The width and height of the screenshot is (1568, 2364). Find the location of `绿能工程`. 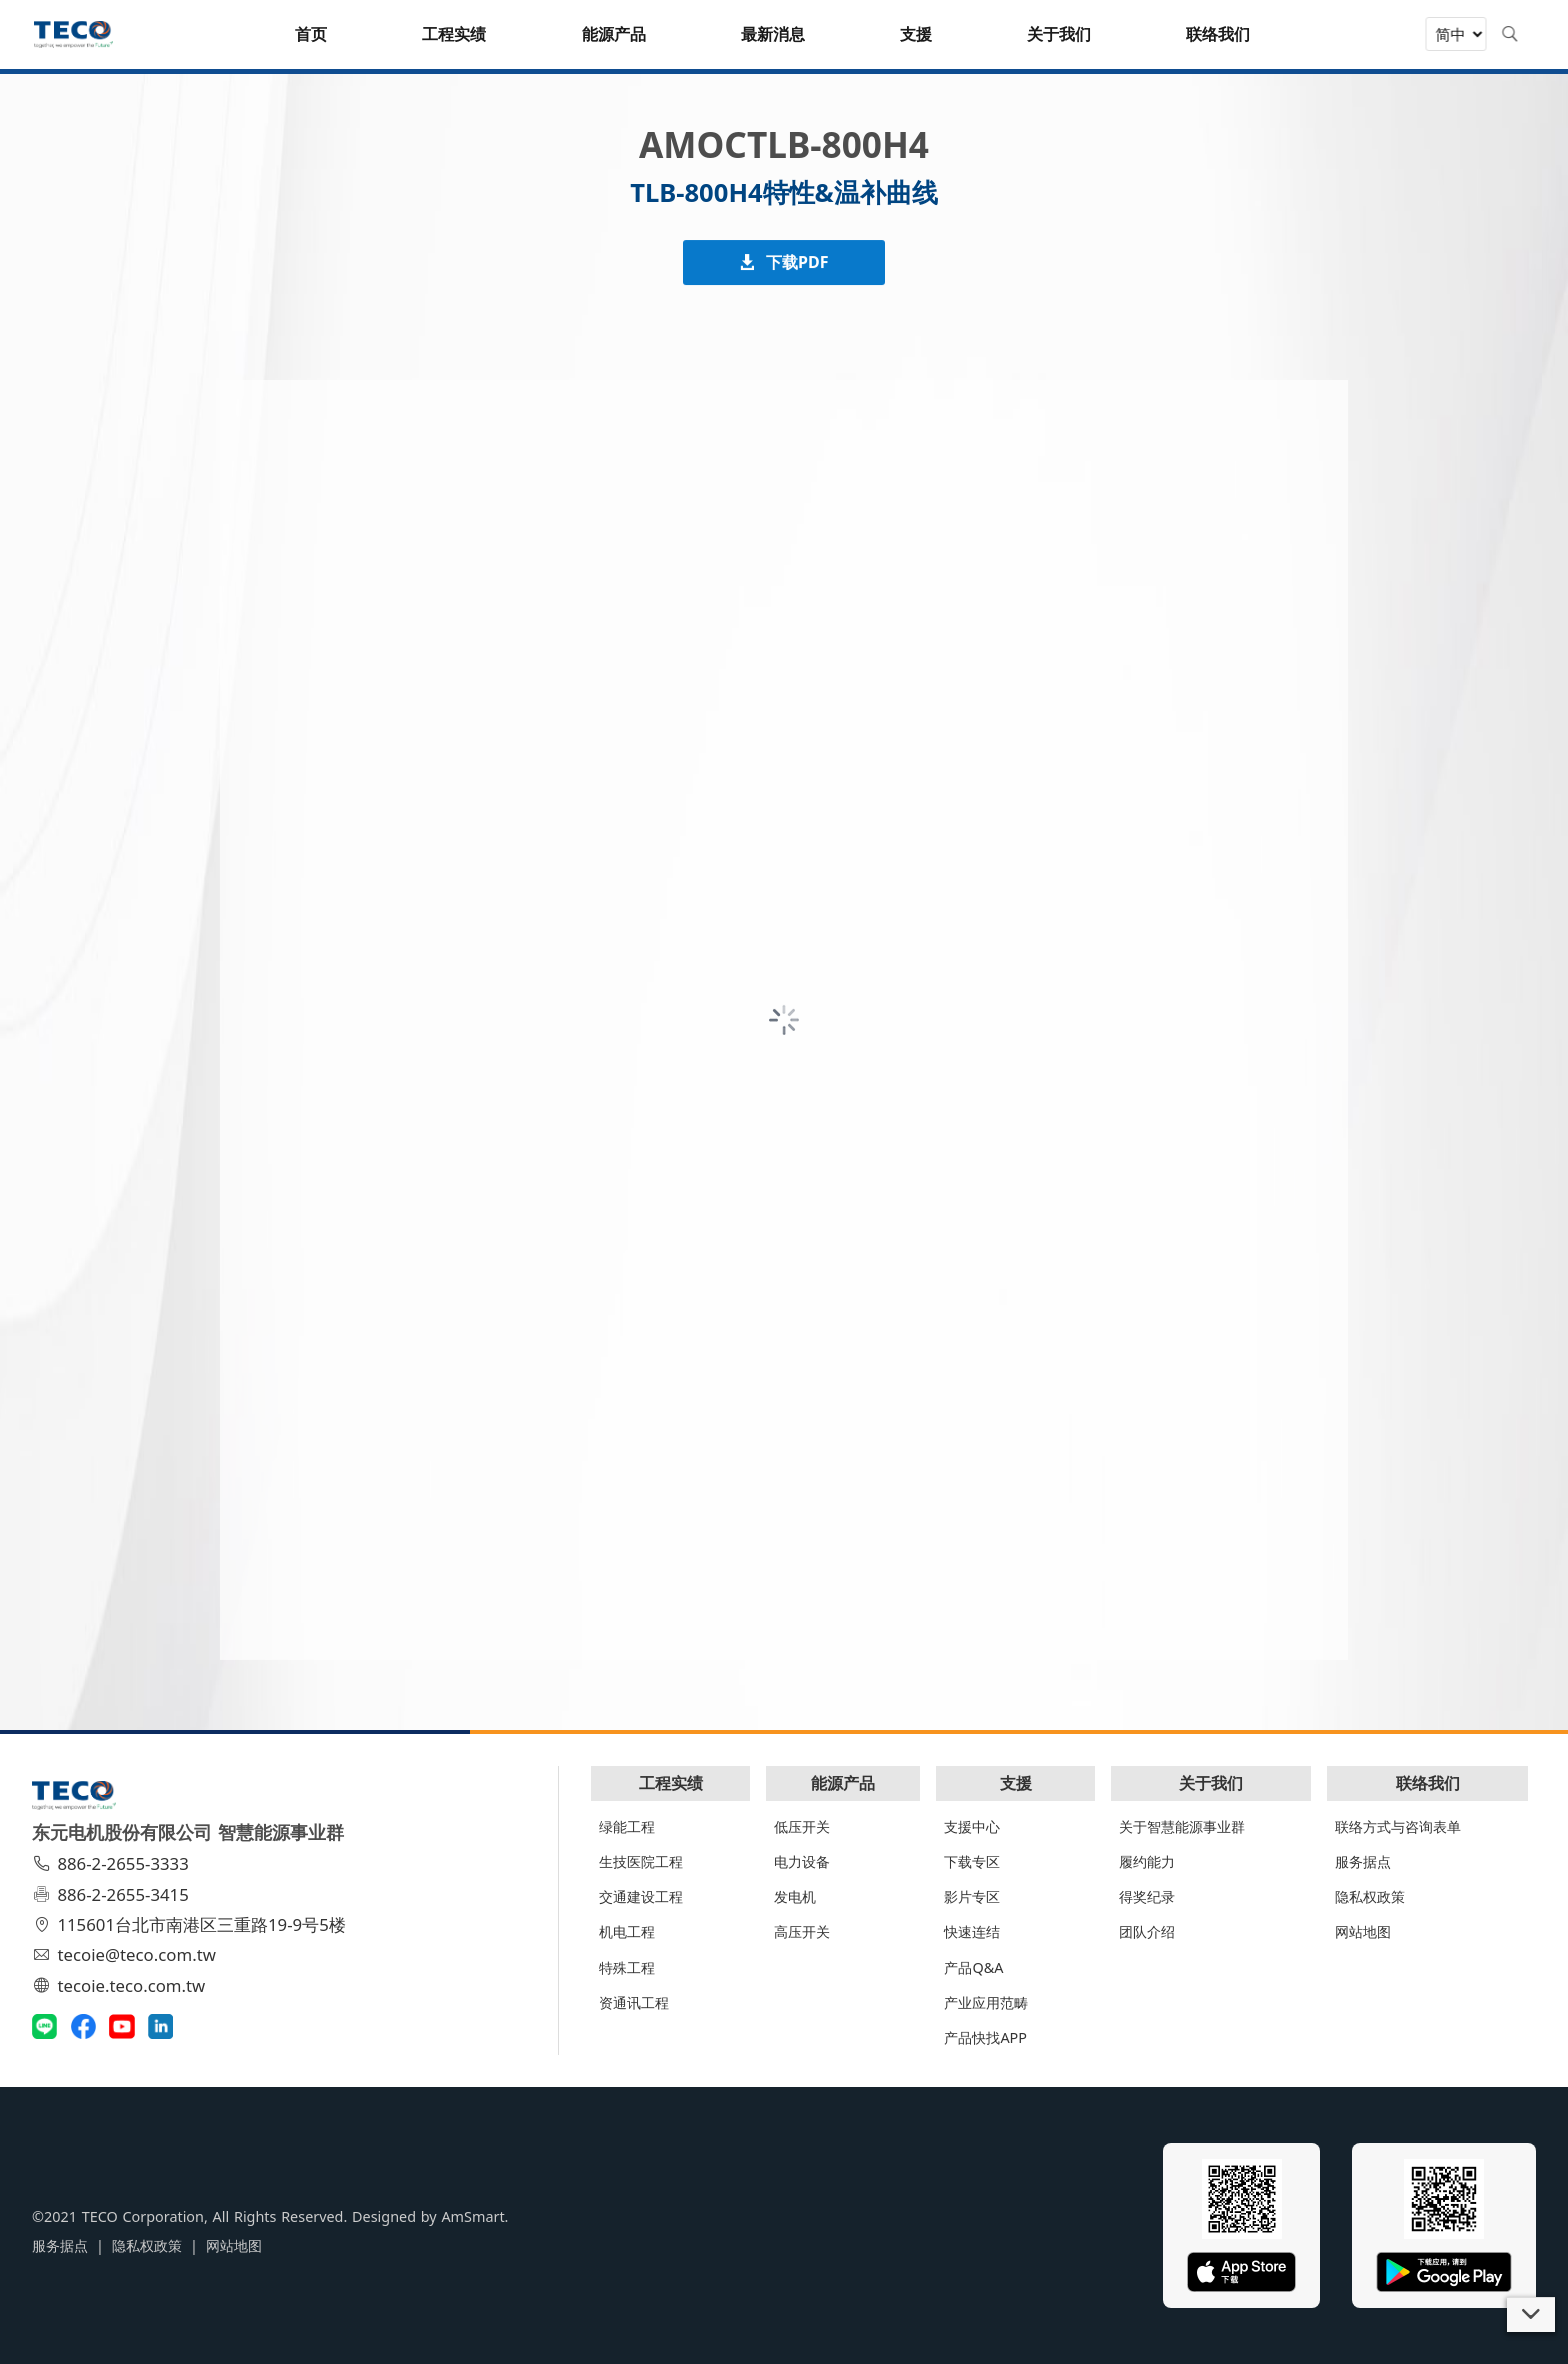

绿能工程 is located at coordinates (627, 1826).